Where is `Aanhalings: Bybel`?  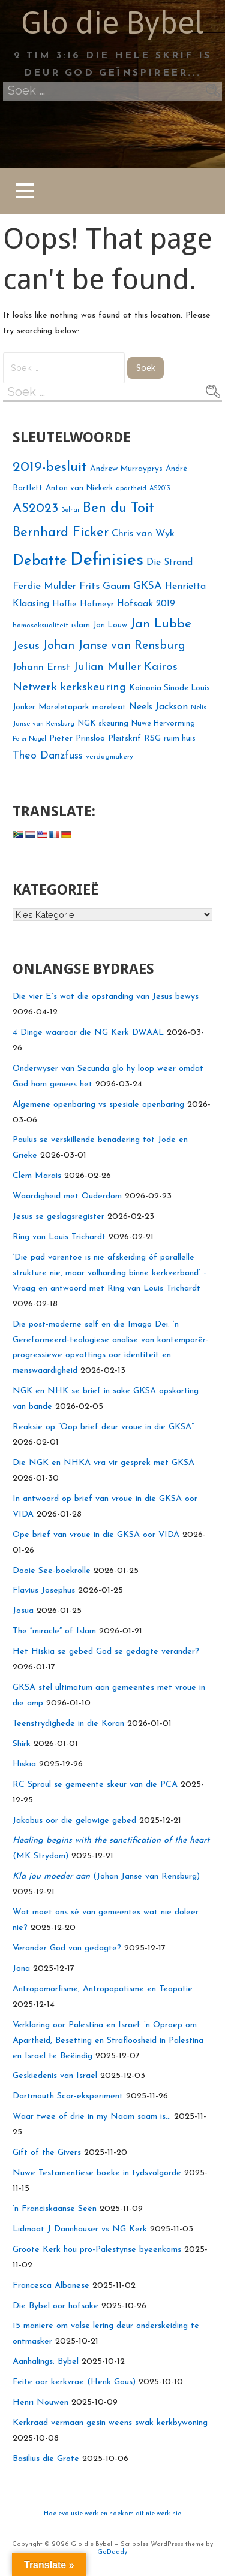
Aanhalings: Bybel is located at coordinates (46, 2361).